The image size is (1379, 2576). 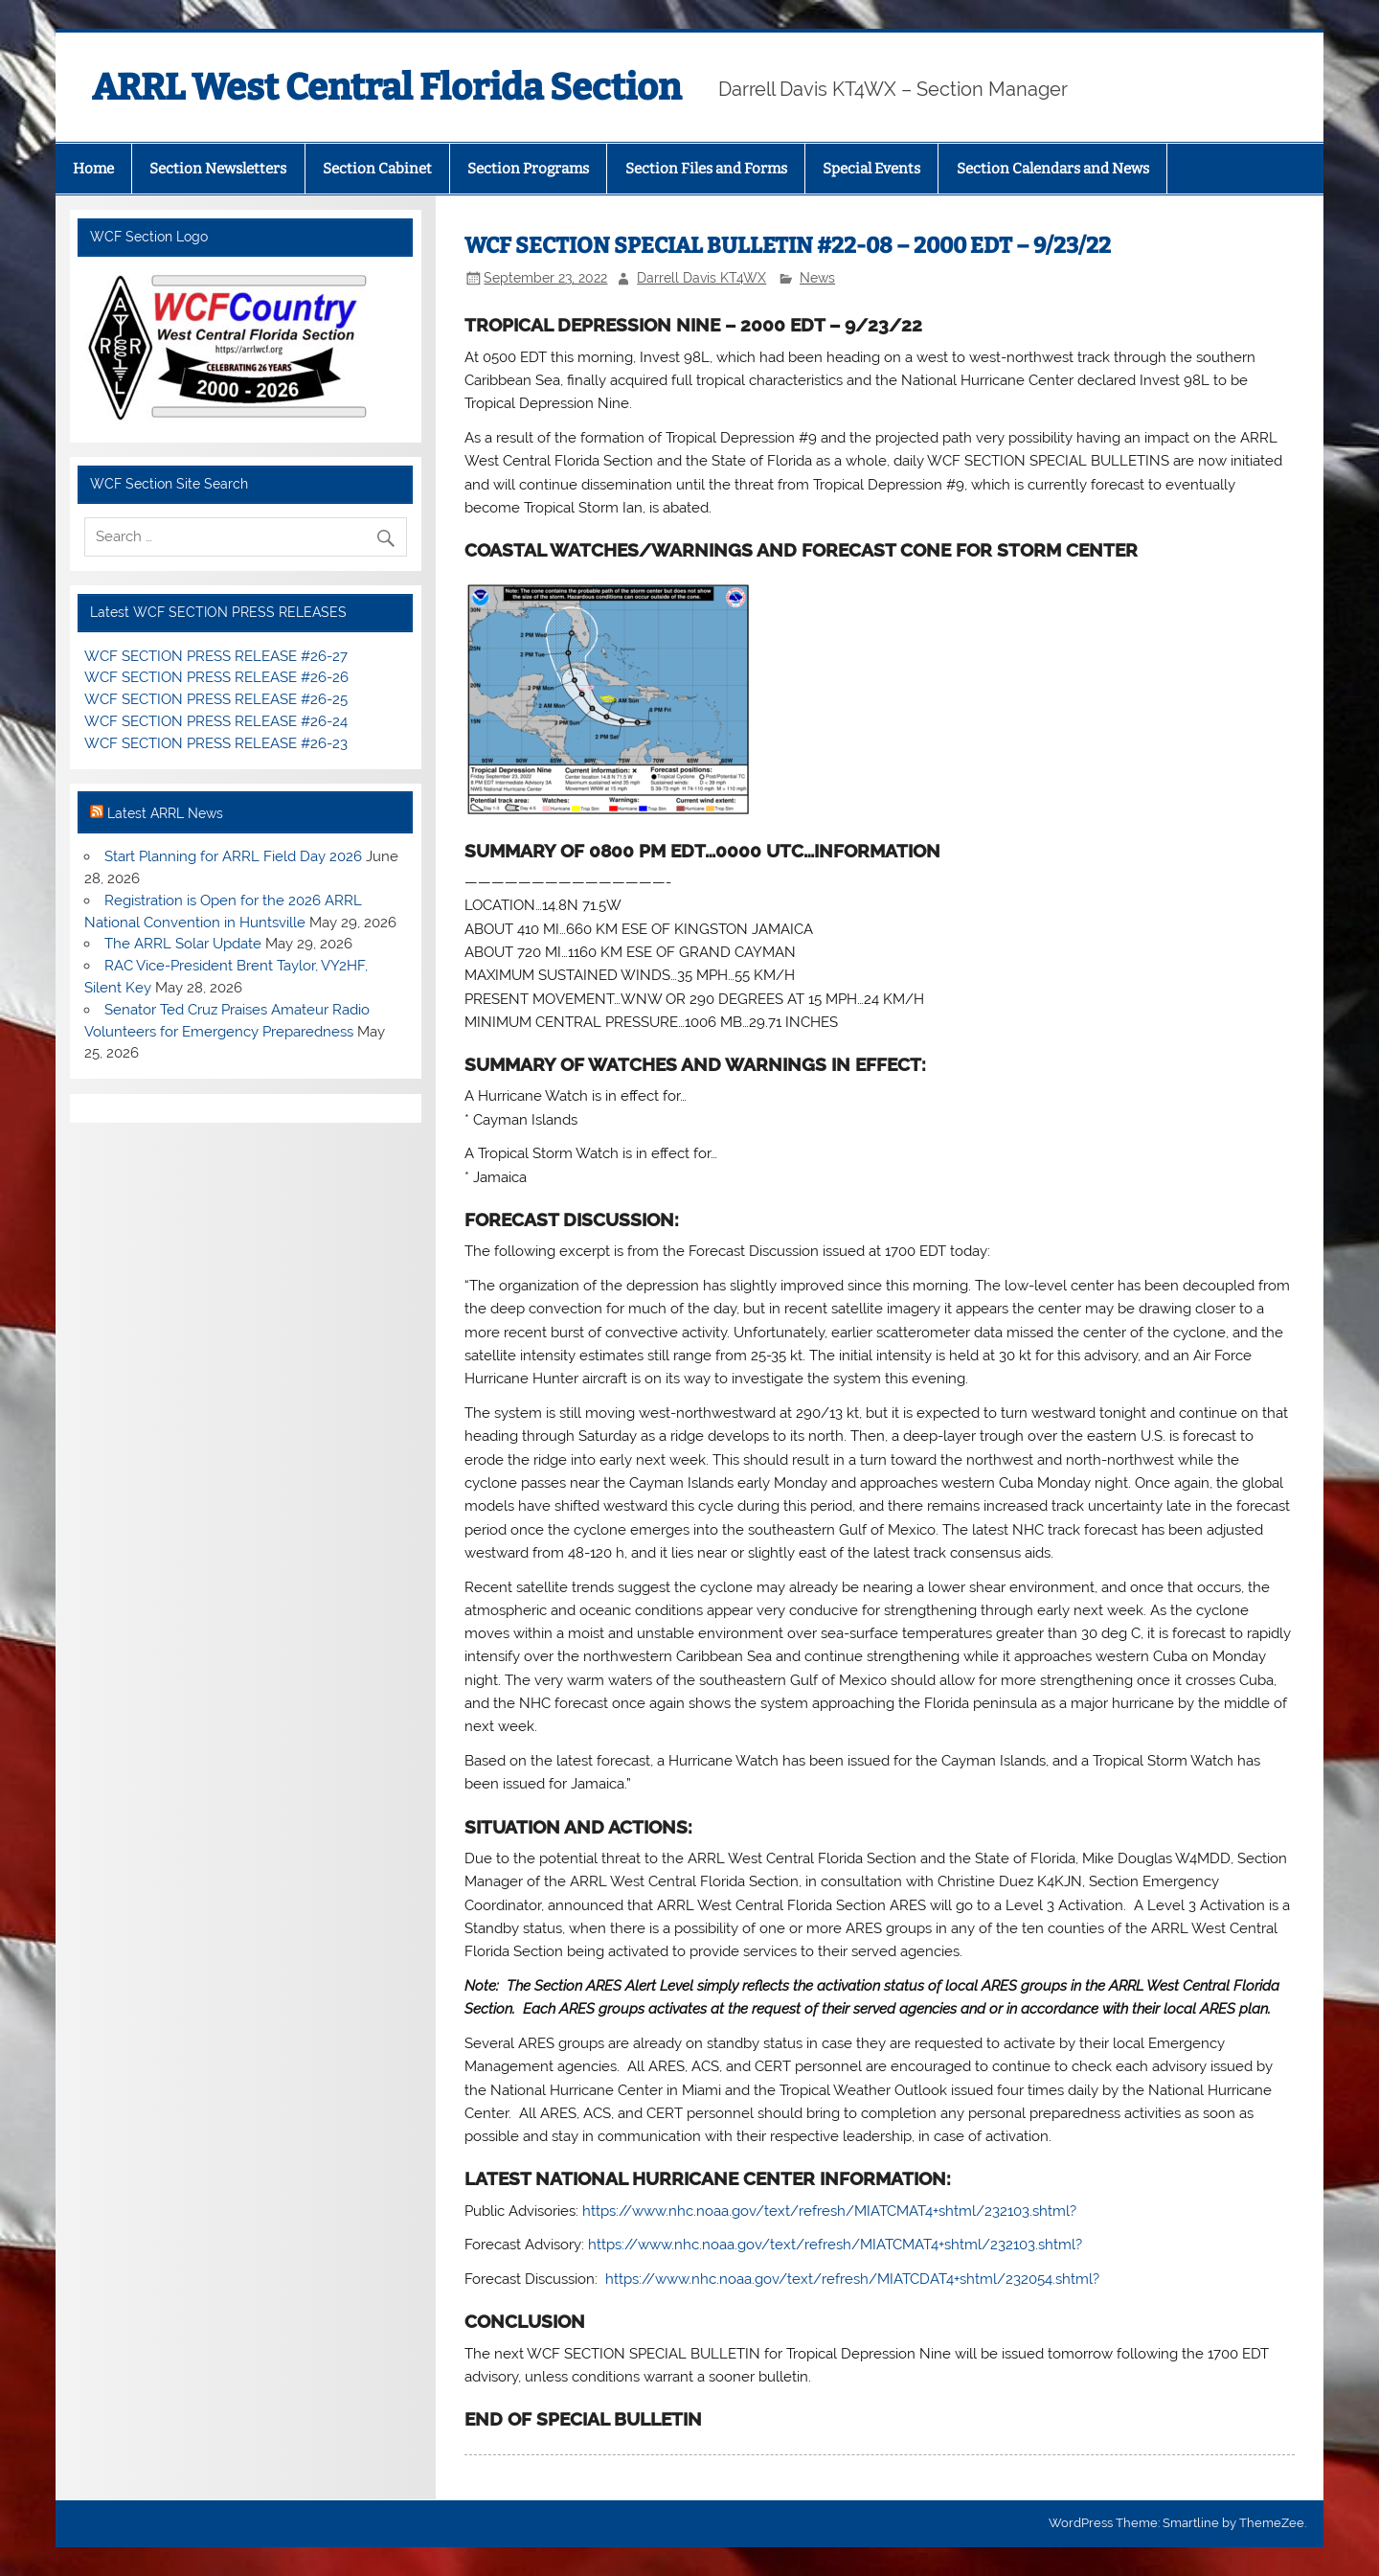 I want to click on ARRL West Central Florida Section, so click(x=386, y=87).